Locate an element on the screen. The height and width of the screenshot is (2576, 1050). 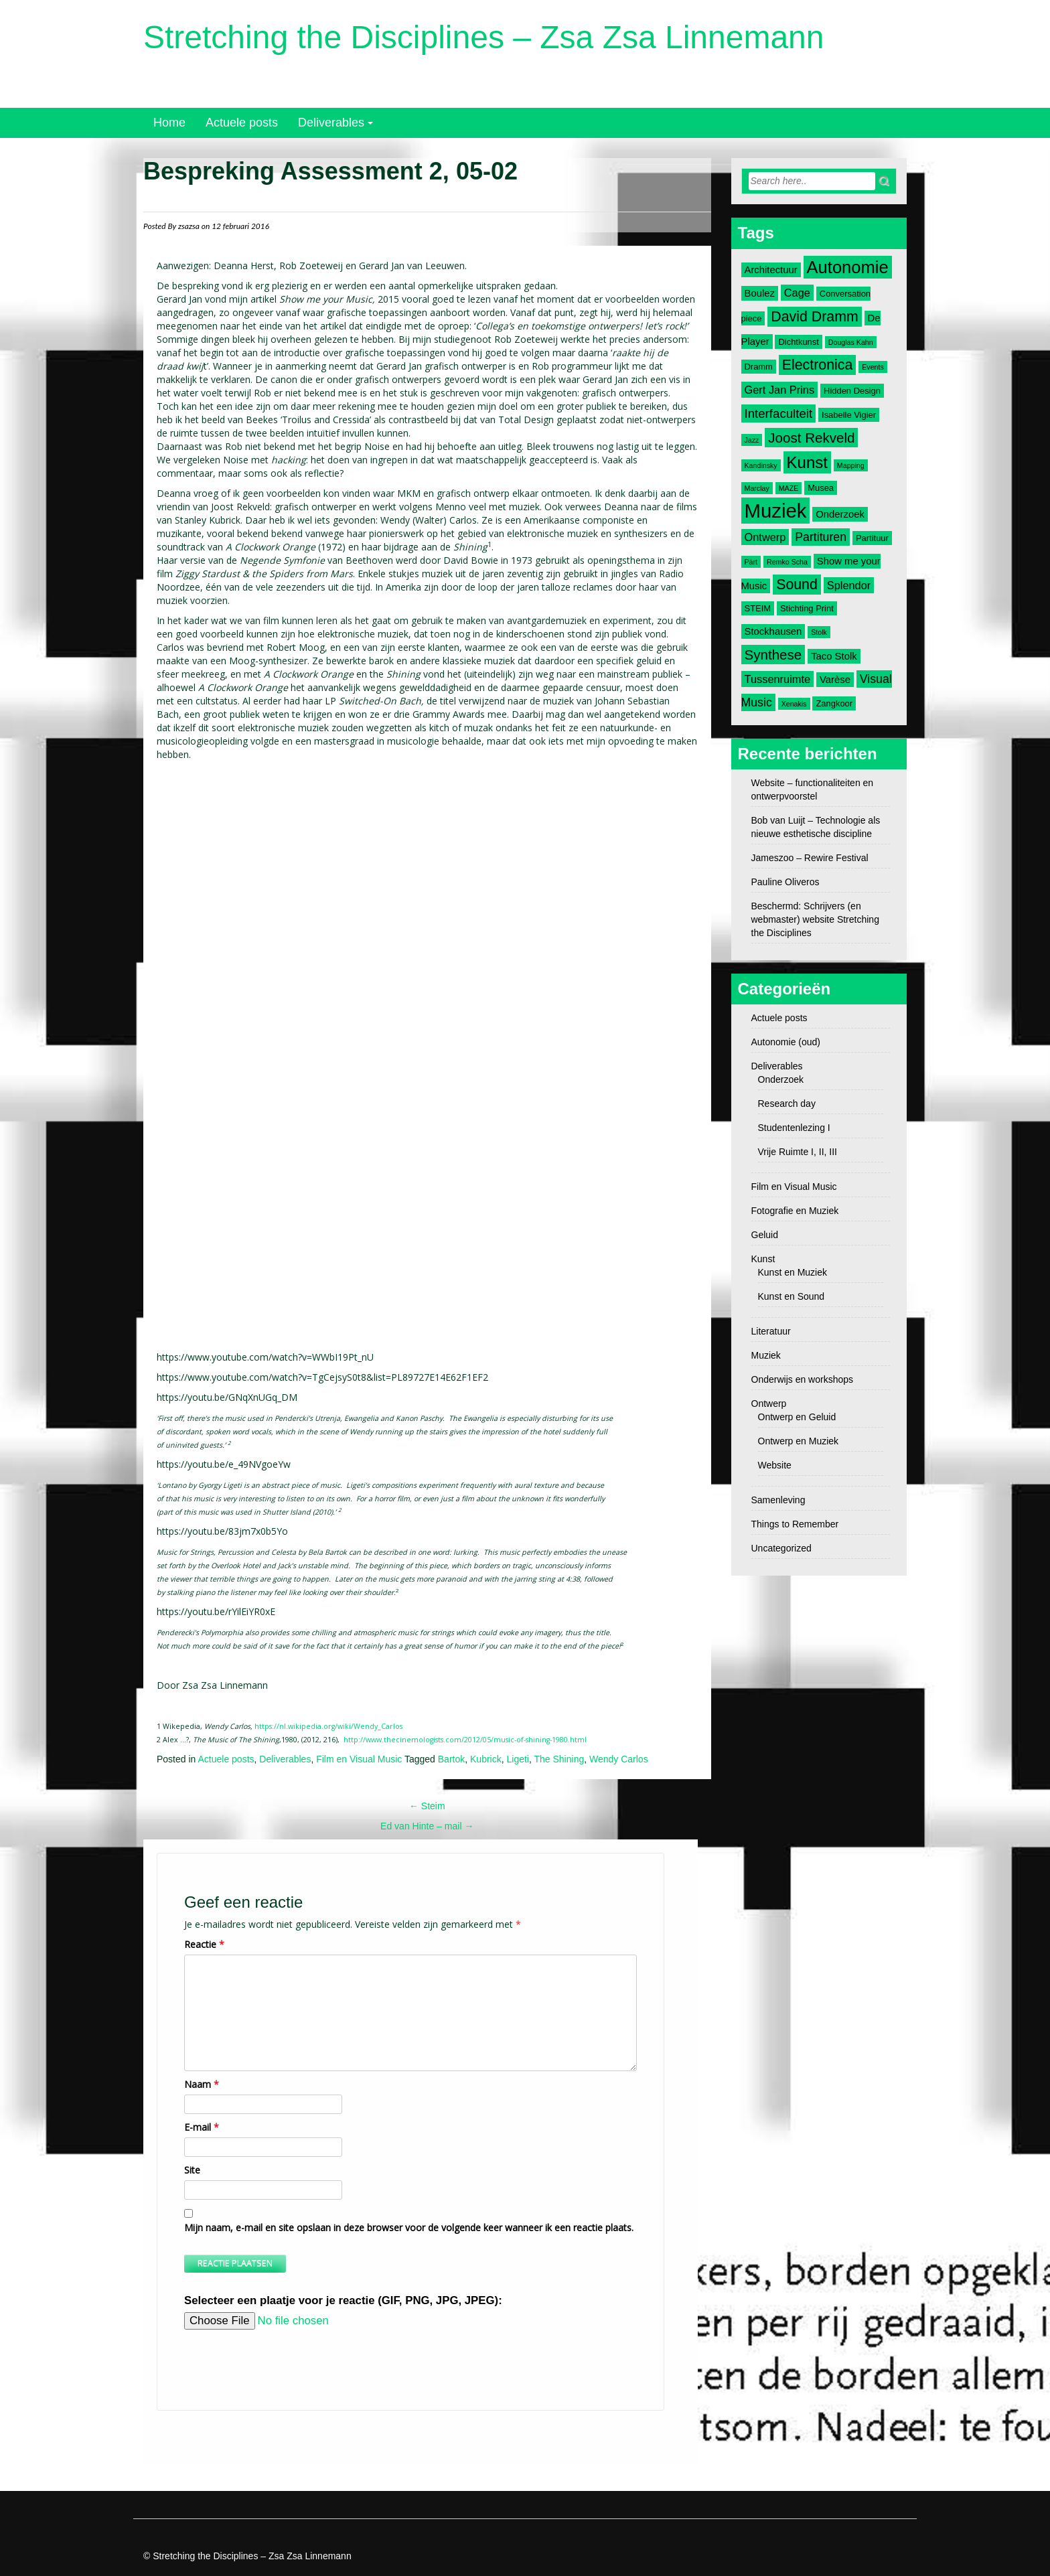
Things to Remember is located at coordinates (795, 1524).